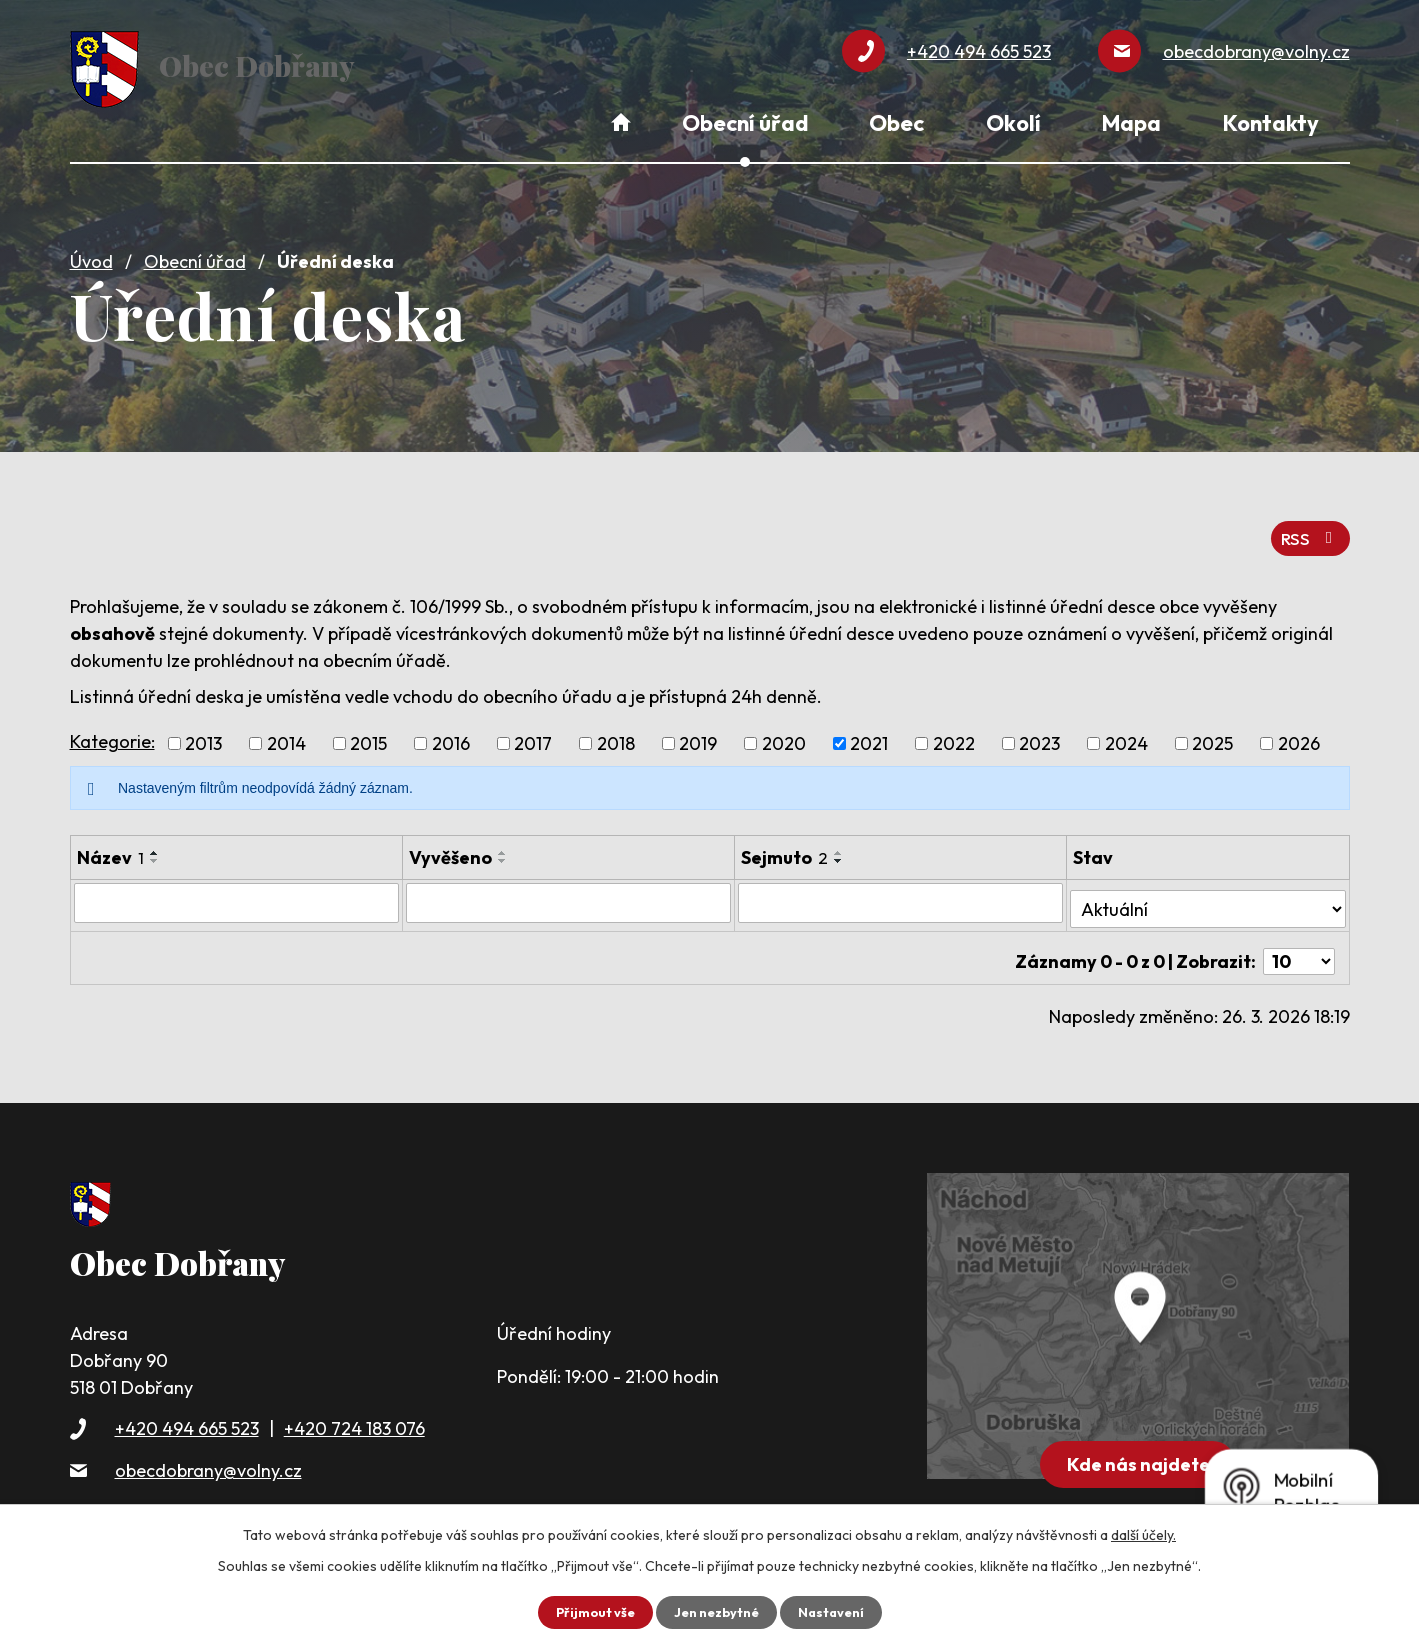  What do you see at coordinates (838, 1611) in the screenshot?
I see `Nastavení` at bounding box center [838, 1611].